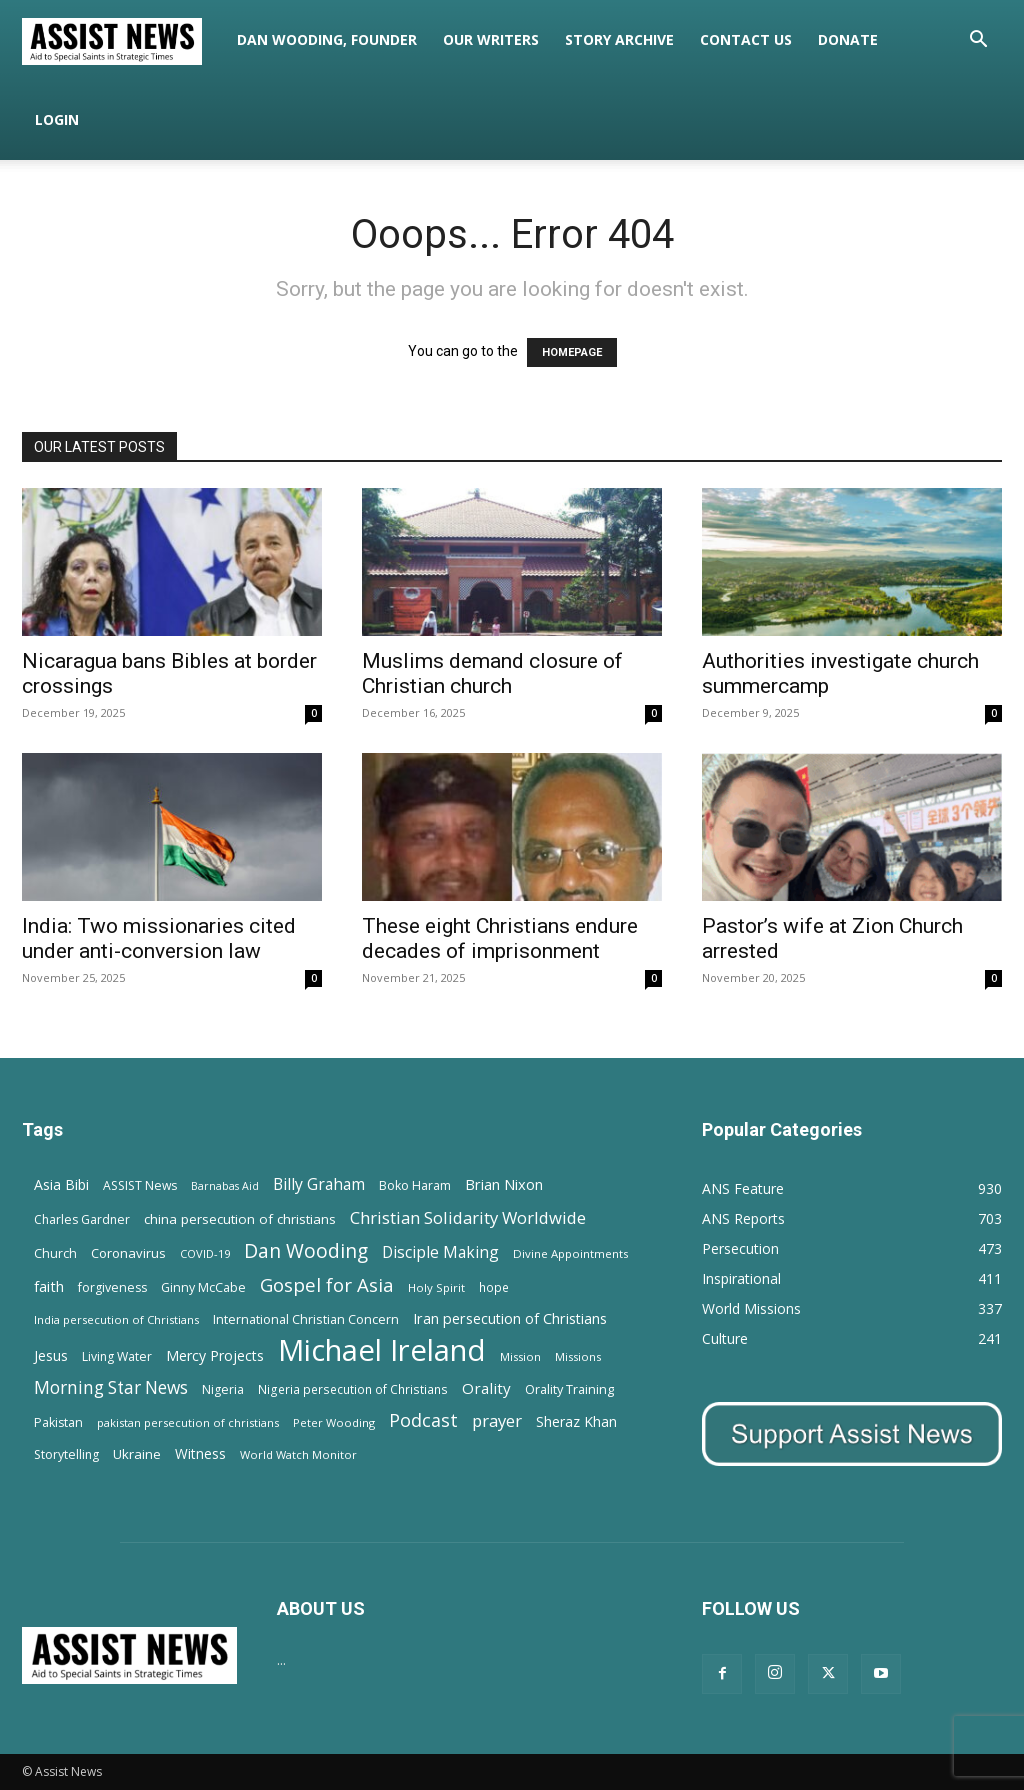  Describe the element at coordinates (327, 39) in the screenshot. I see `Dan Wooding, Founder` at that location.